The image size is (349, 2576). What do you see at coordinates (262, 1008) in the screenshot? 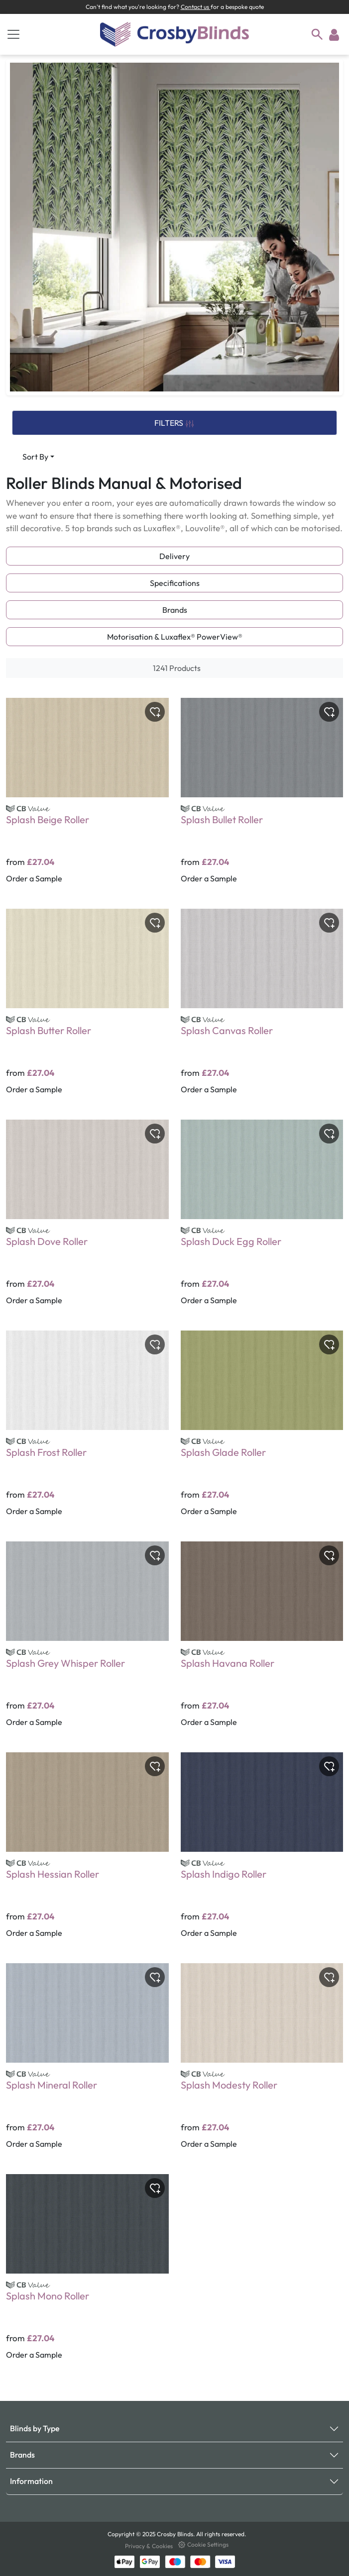
I see `[Splash Canvas Roller]` at bounding box center [262, 1008].